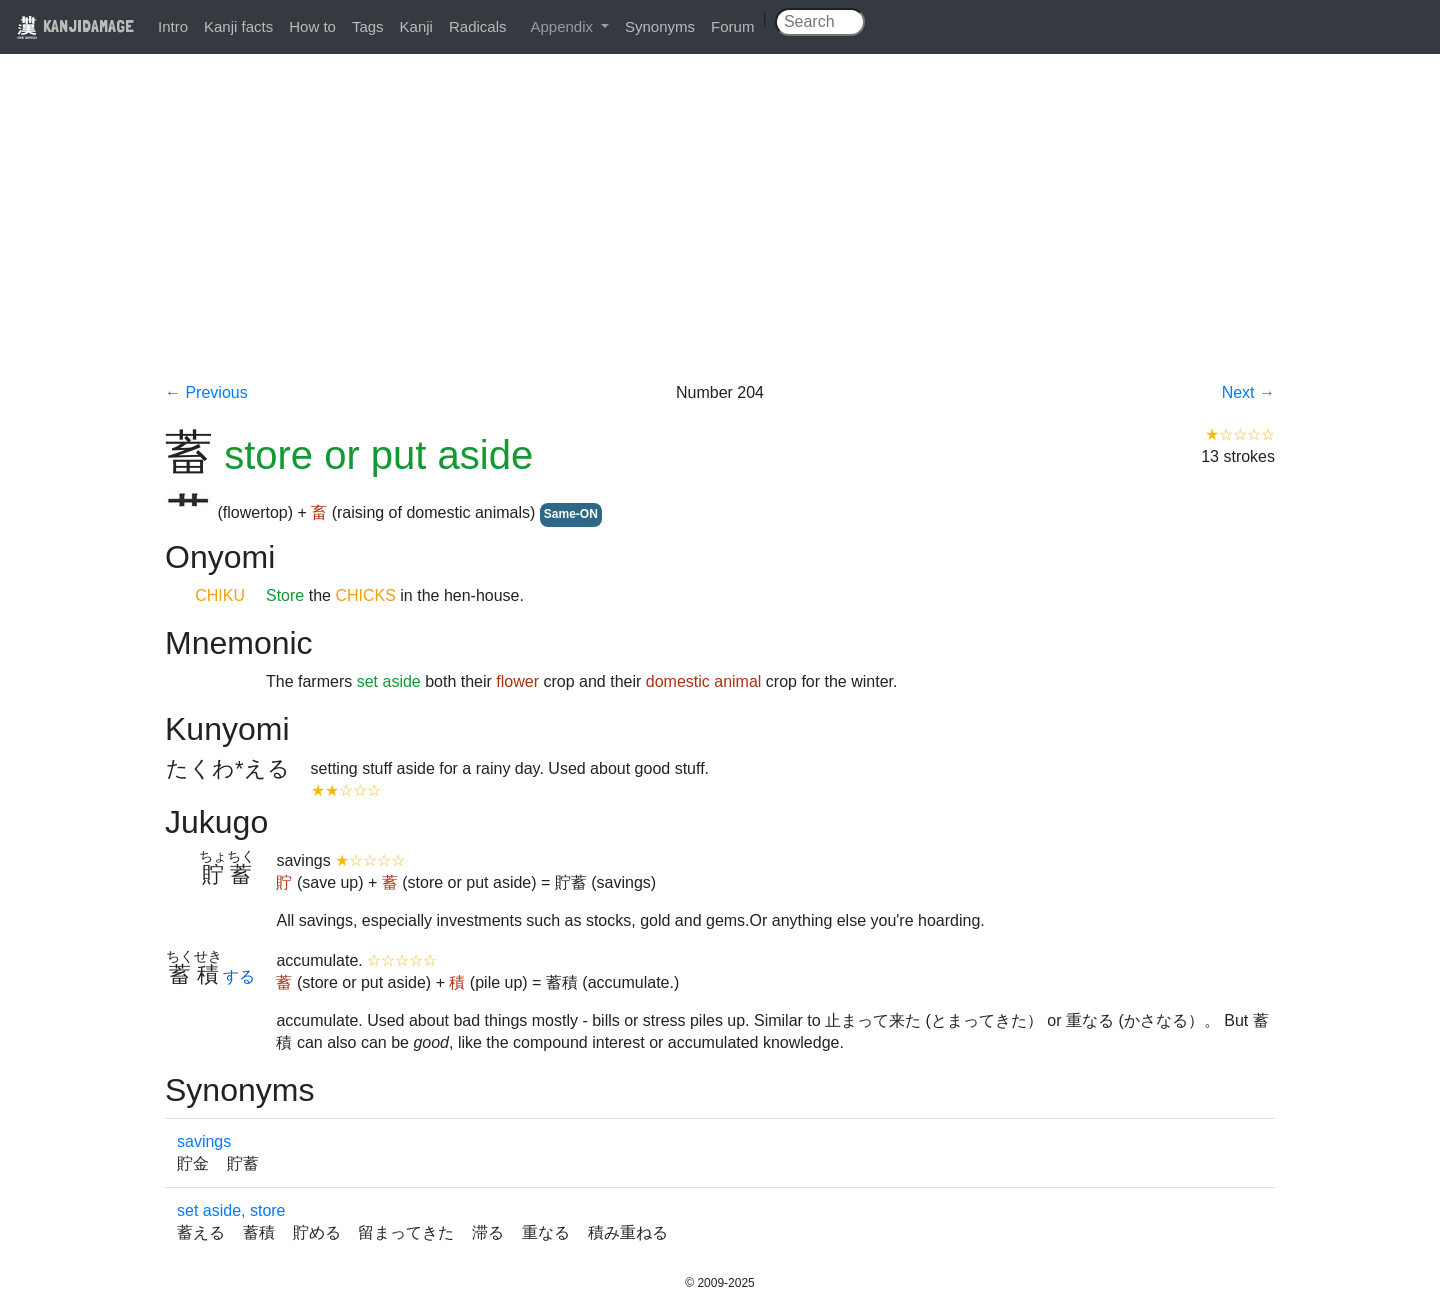  What do you see at coordinates (416, 26) in the screenshot?
I see `Kanji` at bounding box center [416, 26].